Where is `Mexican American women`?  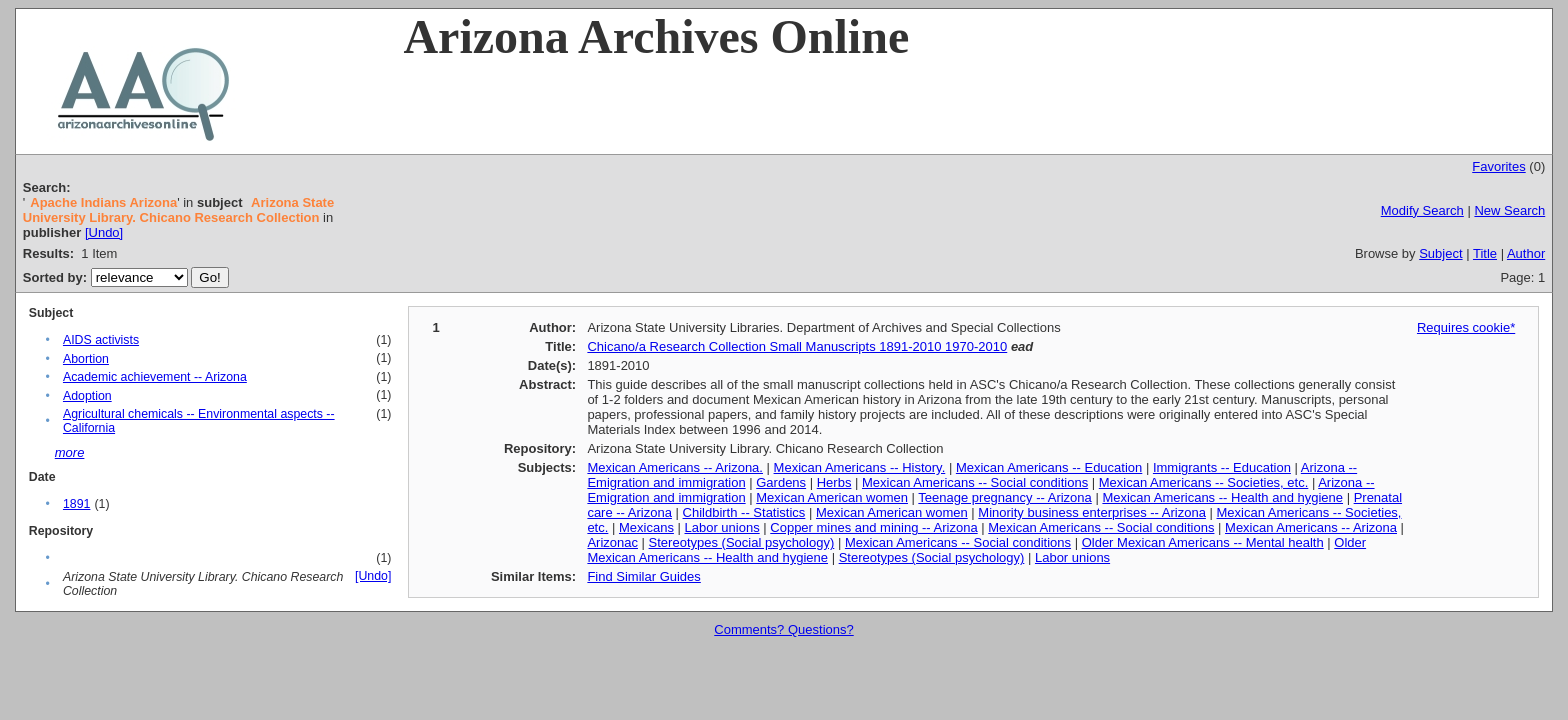
Mexican American women is located at coordinates (832, 497).